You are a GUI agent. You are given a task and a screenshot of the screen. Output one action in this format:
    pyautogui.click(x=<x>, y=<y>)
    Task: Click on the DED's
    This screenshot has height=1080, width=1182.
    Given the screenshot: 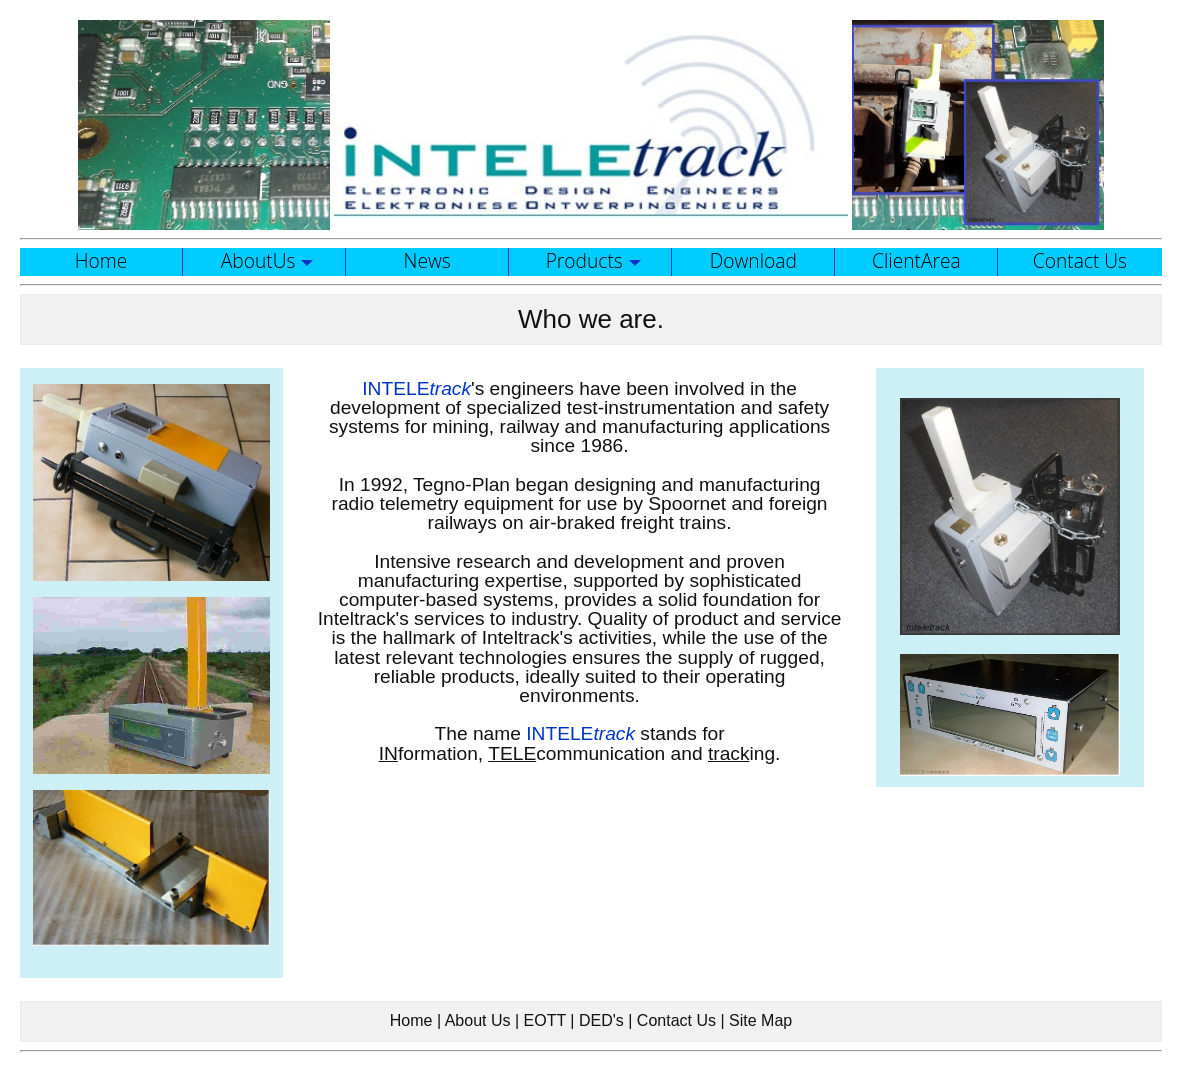 What is the action you would take?
    pyautogui.click(x=601, y=1020)
    